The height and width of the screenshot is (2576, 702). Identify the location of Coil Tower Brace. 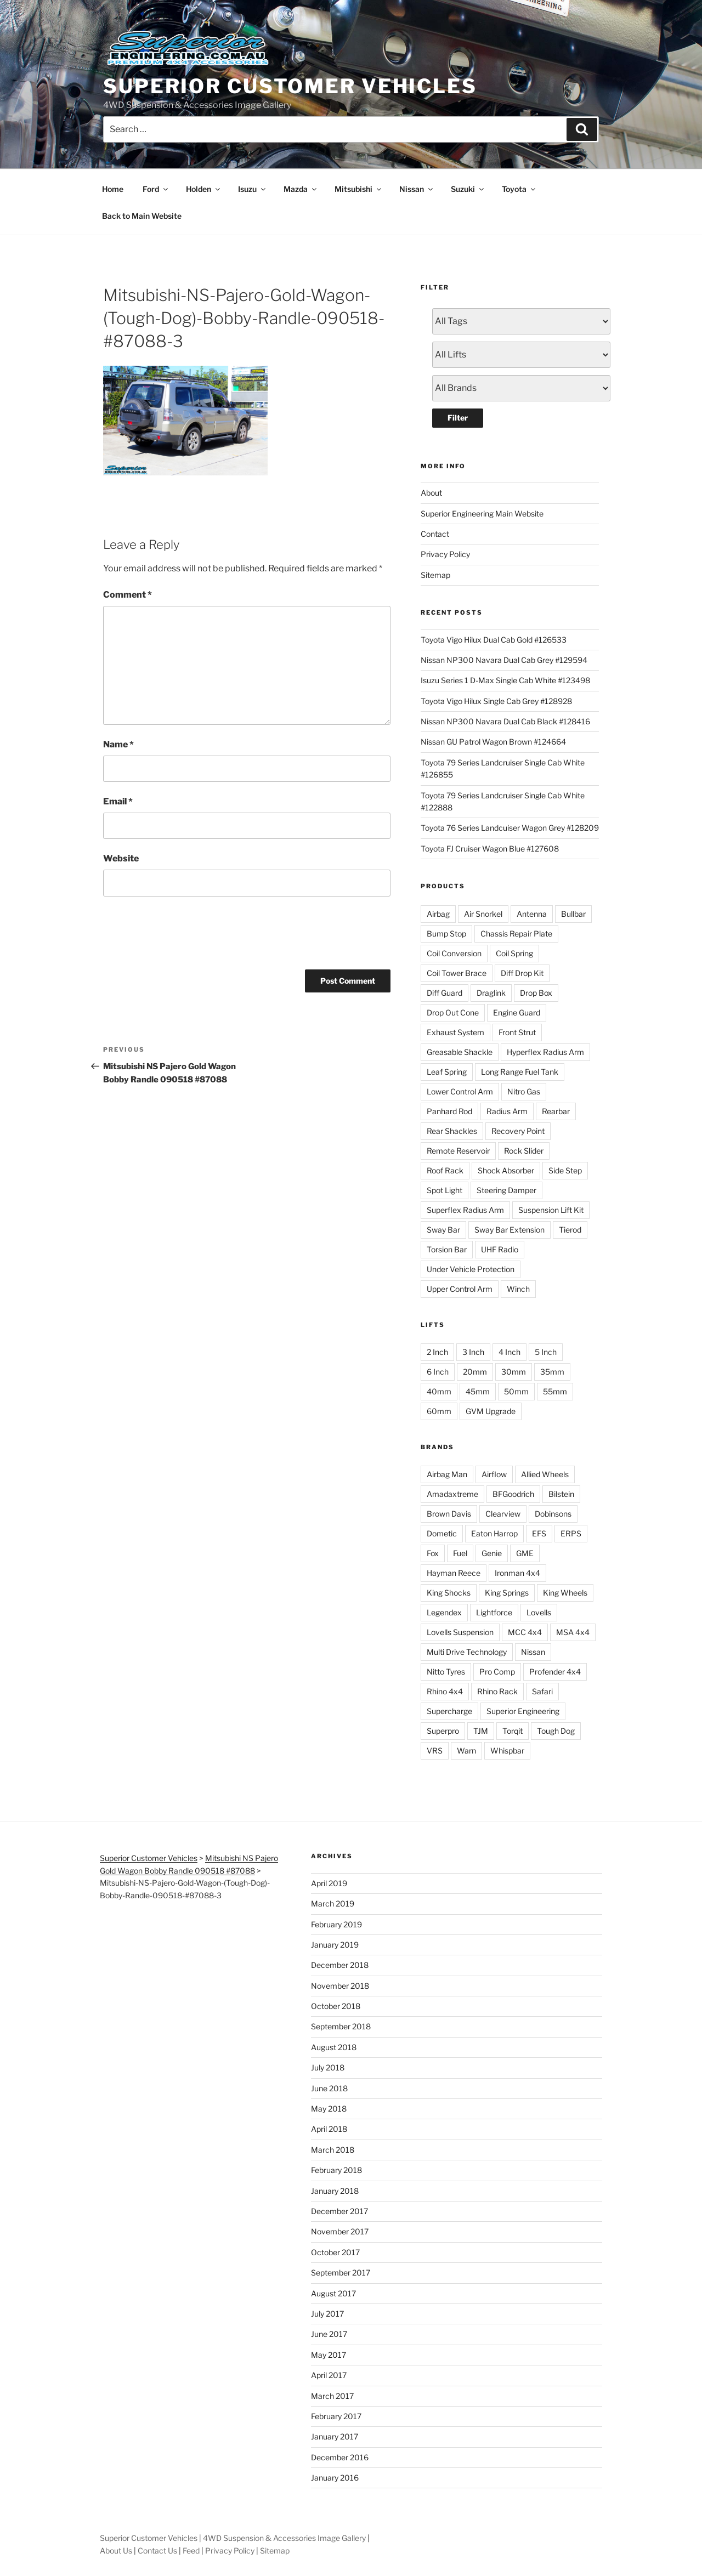
(456, 973).